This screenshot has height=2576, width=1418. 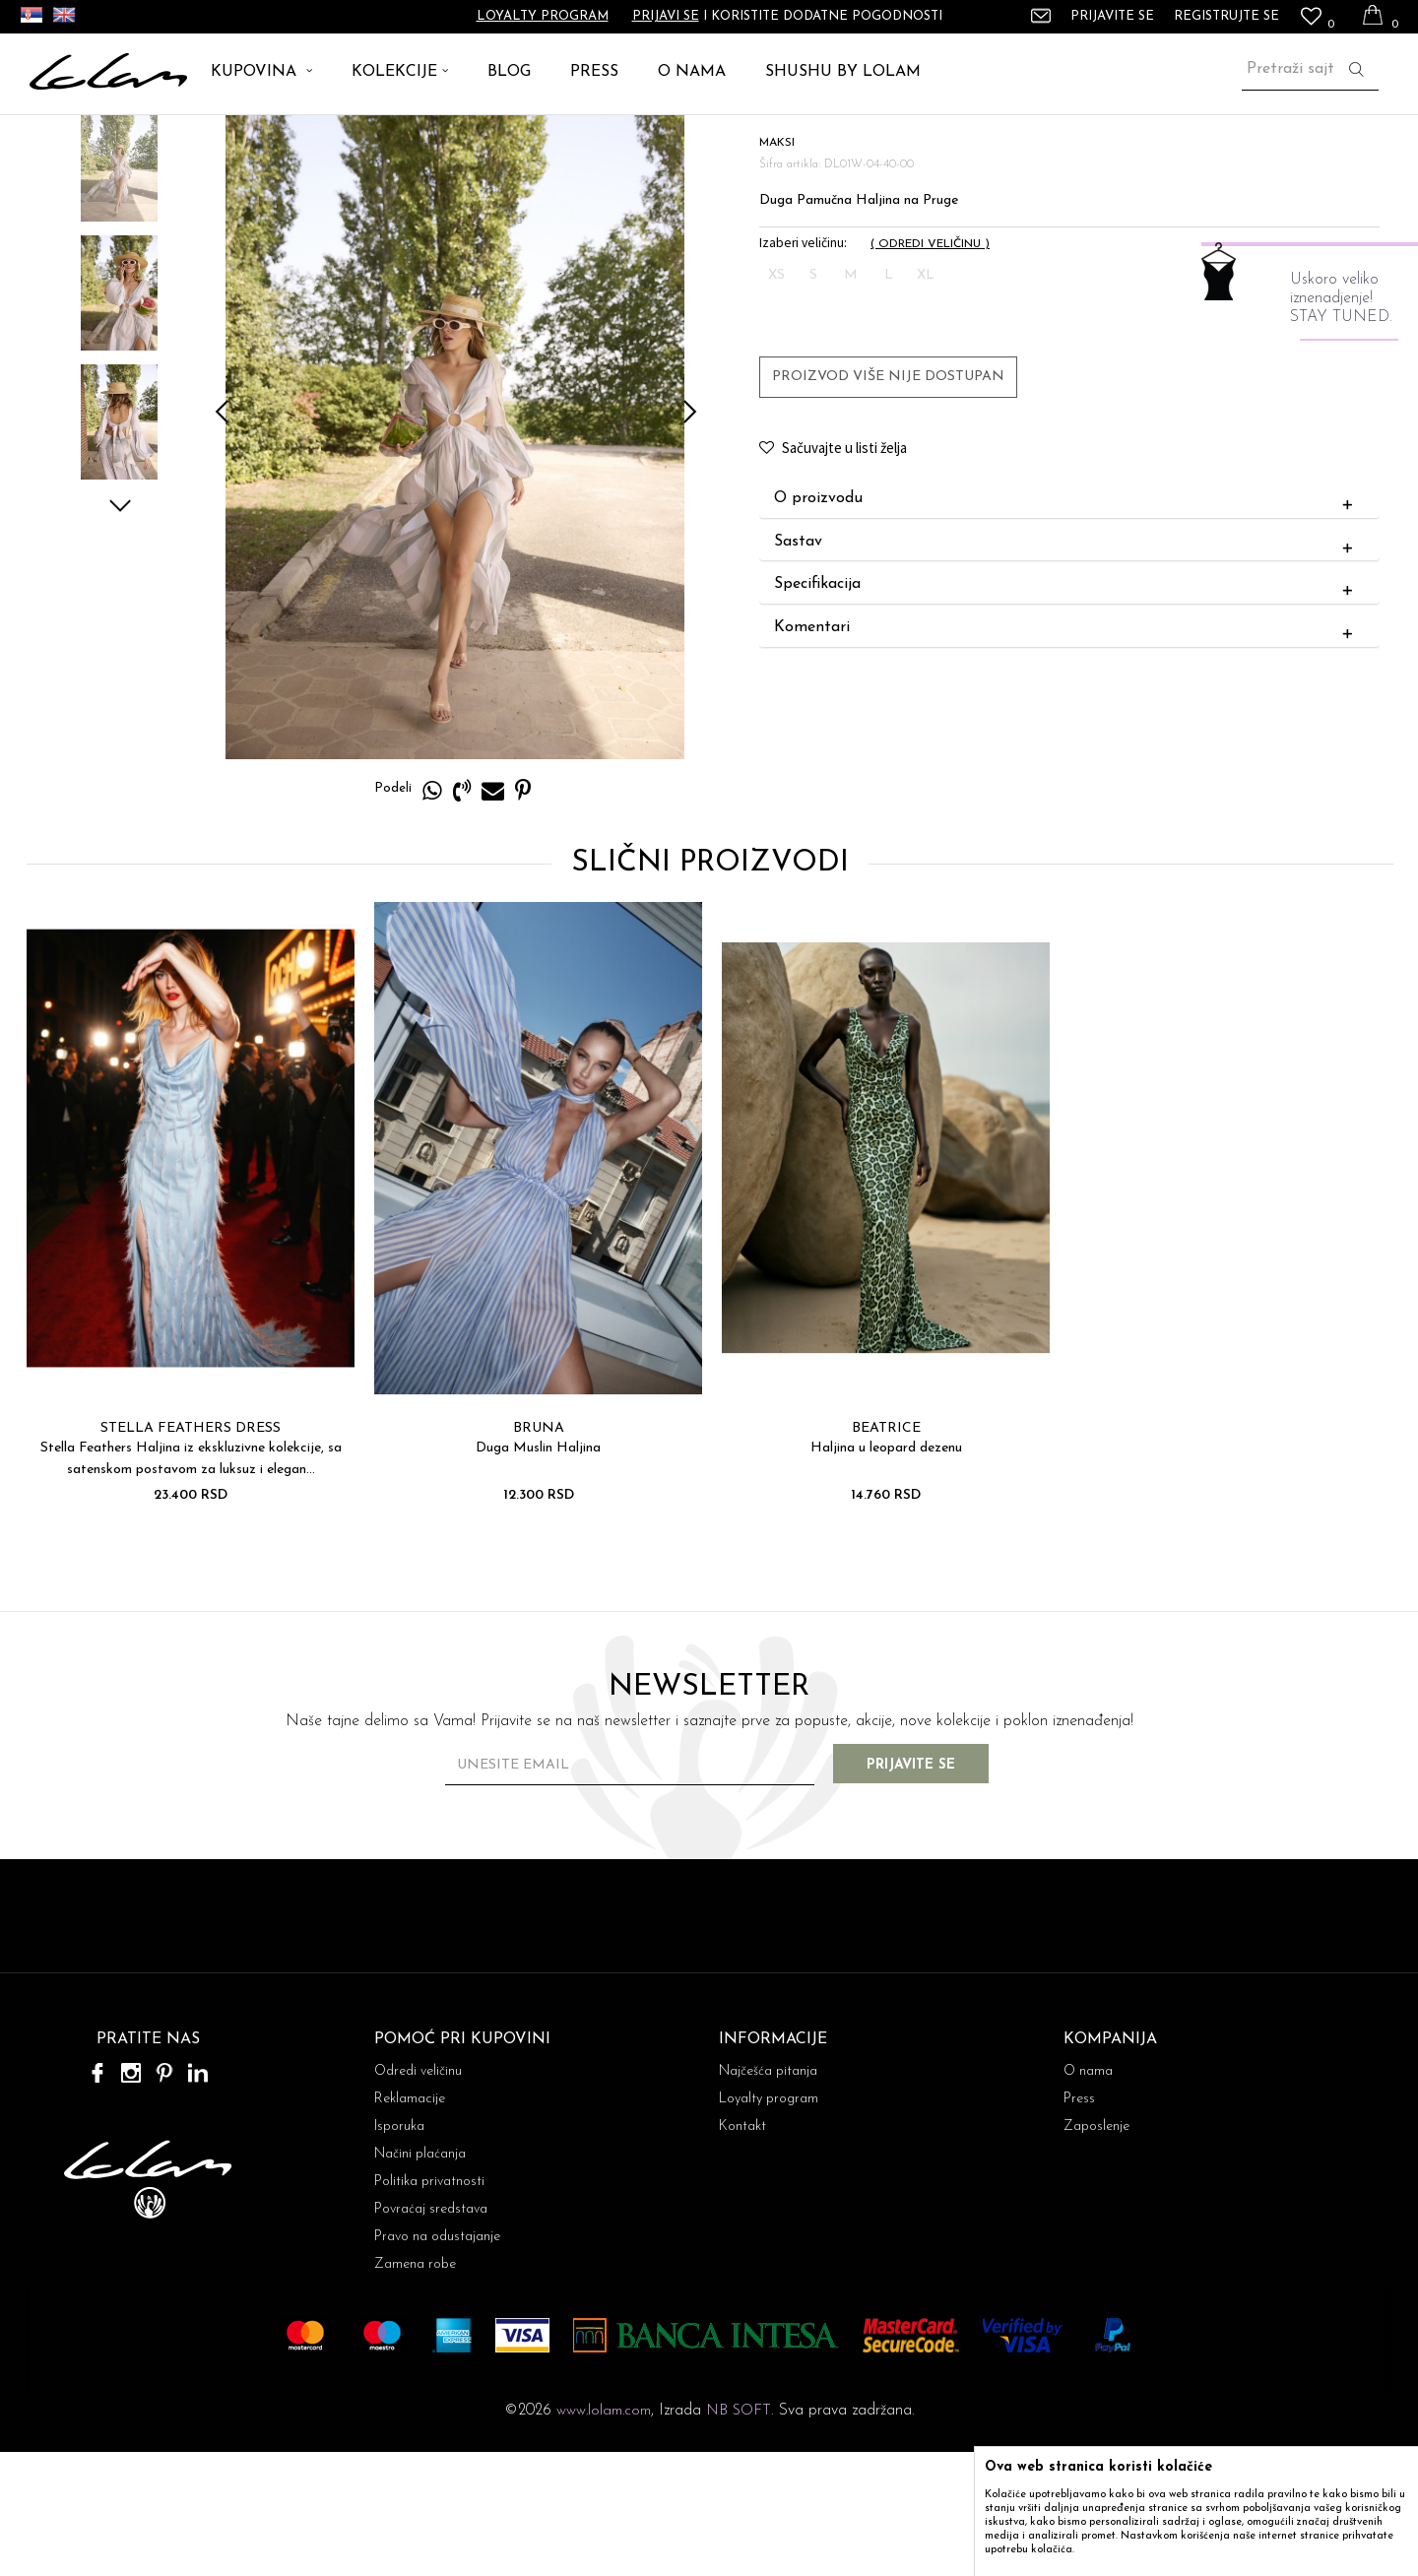 I want to click on HALJINE, so click(x=174, y=137).